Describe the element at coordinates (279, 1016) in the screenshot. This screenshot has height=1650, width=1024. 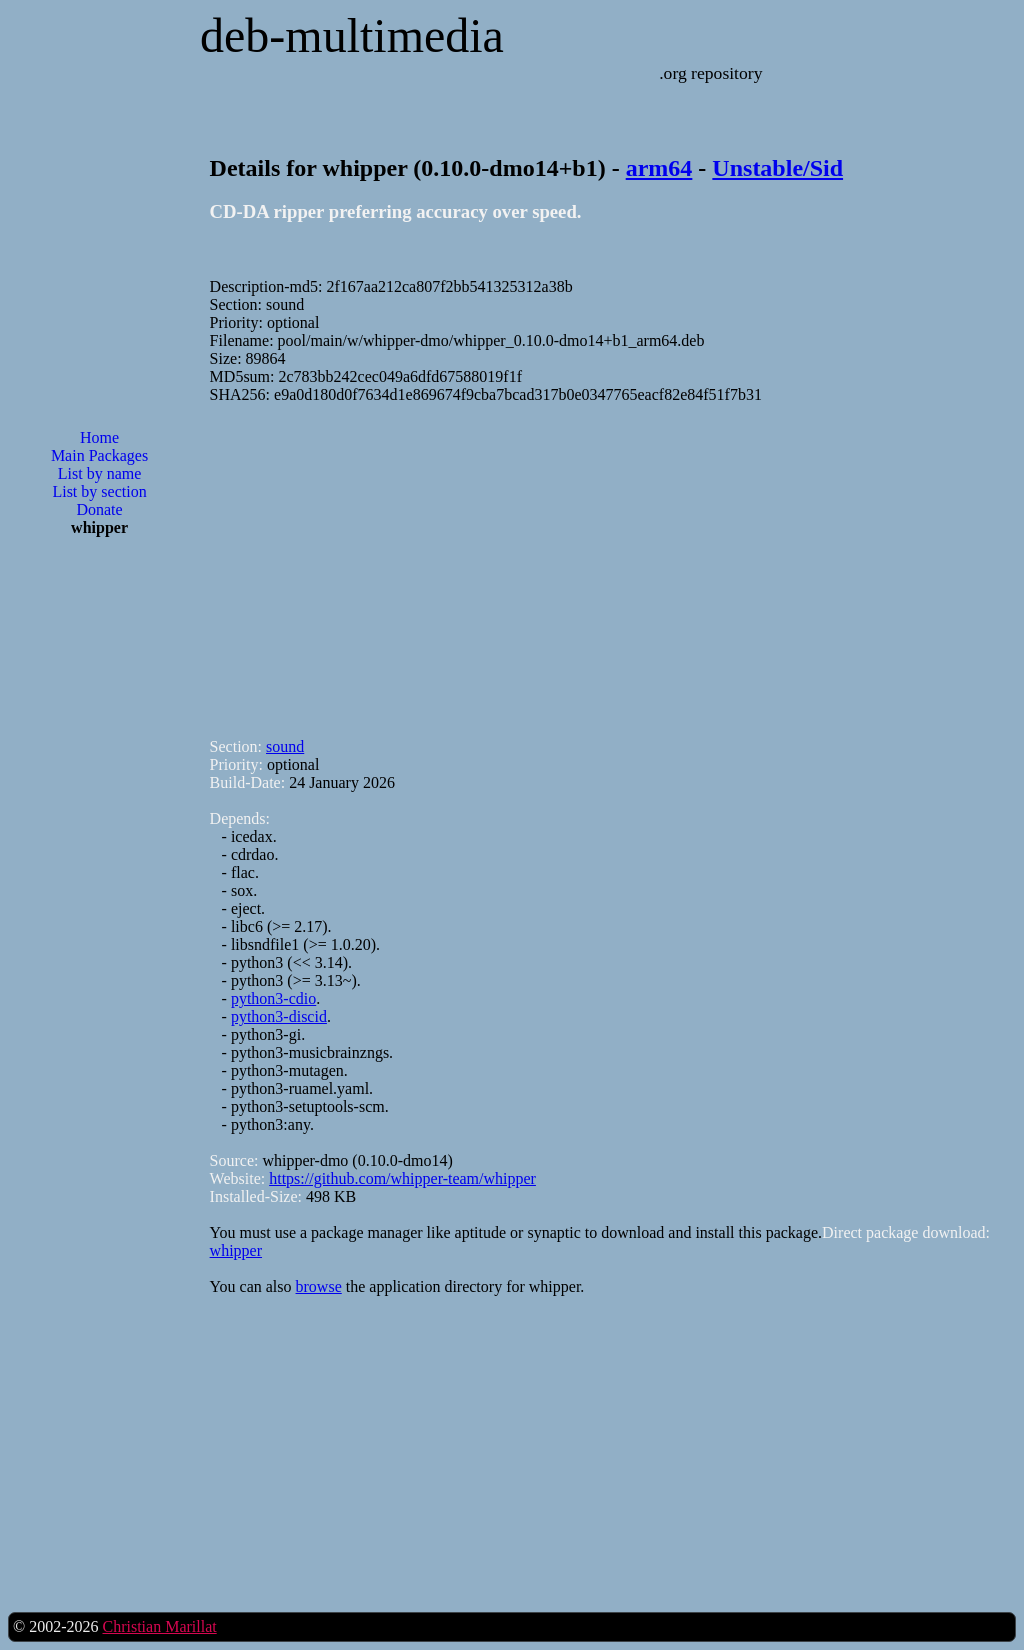
I see `python3-discid` at that location.